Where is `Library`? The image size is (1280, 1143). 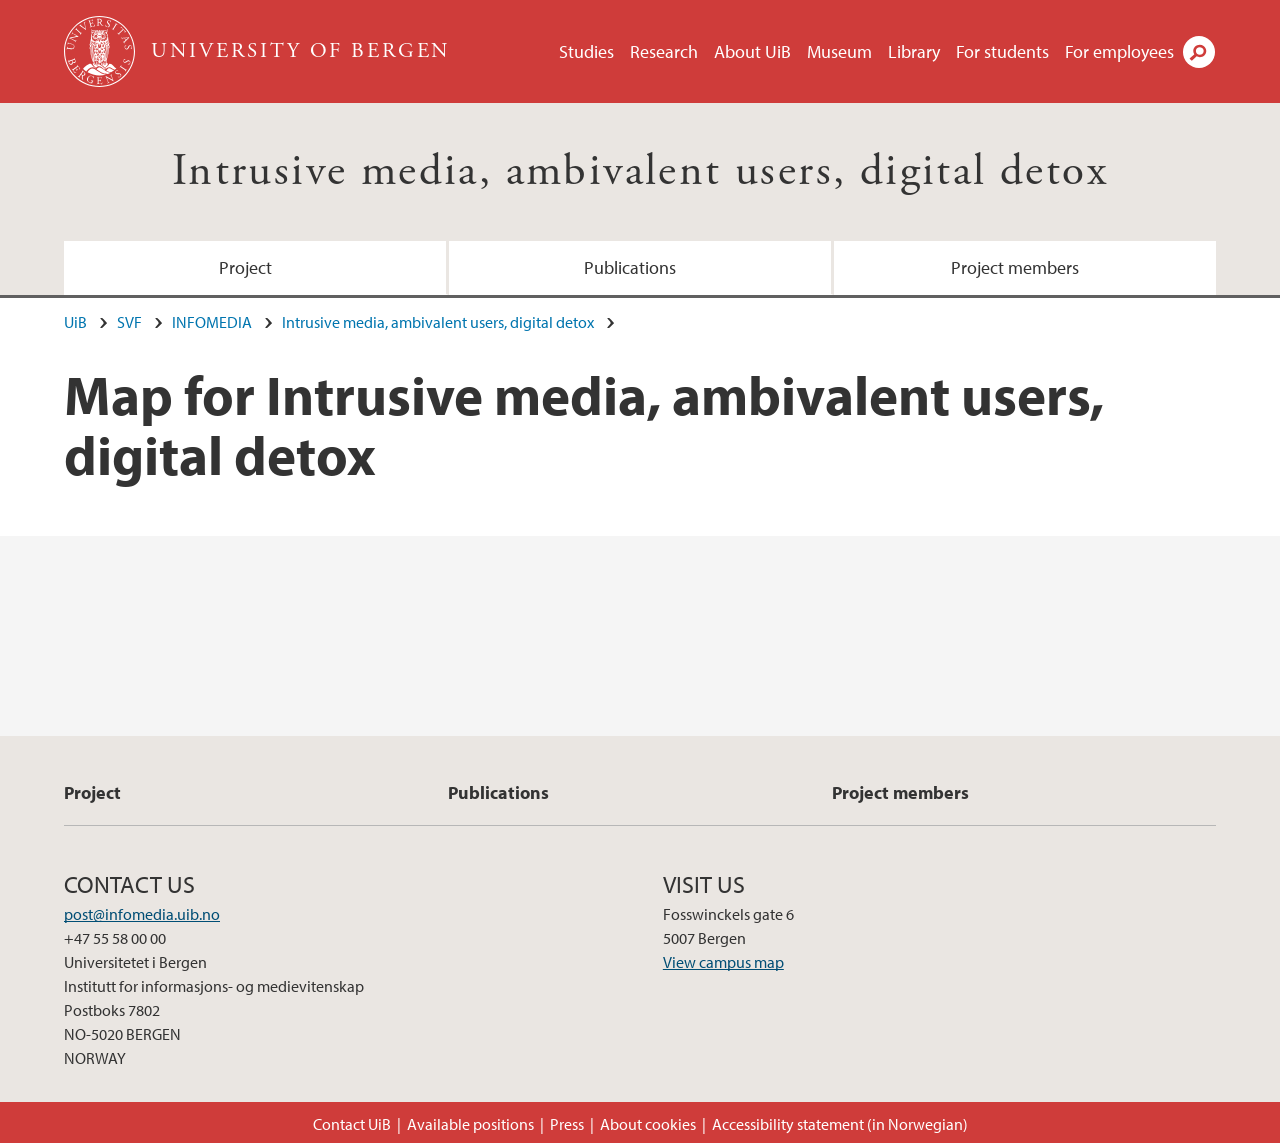 Library is located at coordinates (914, 51).